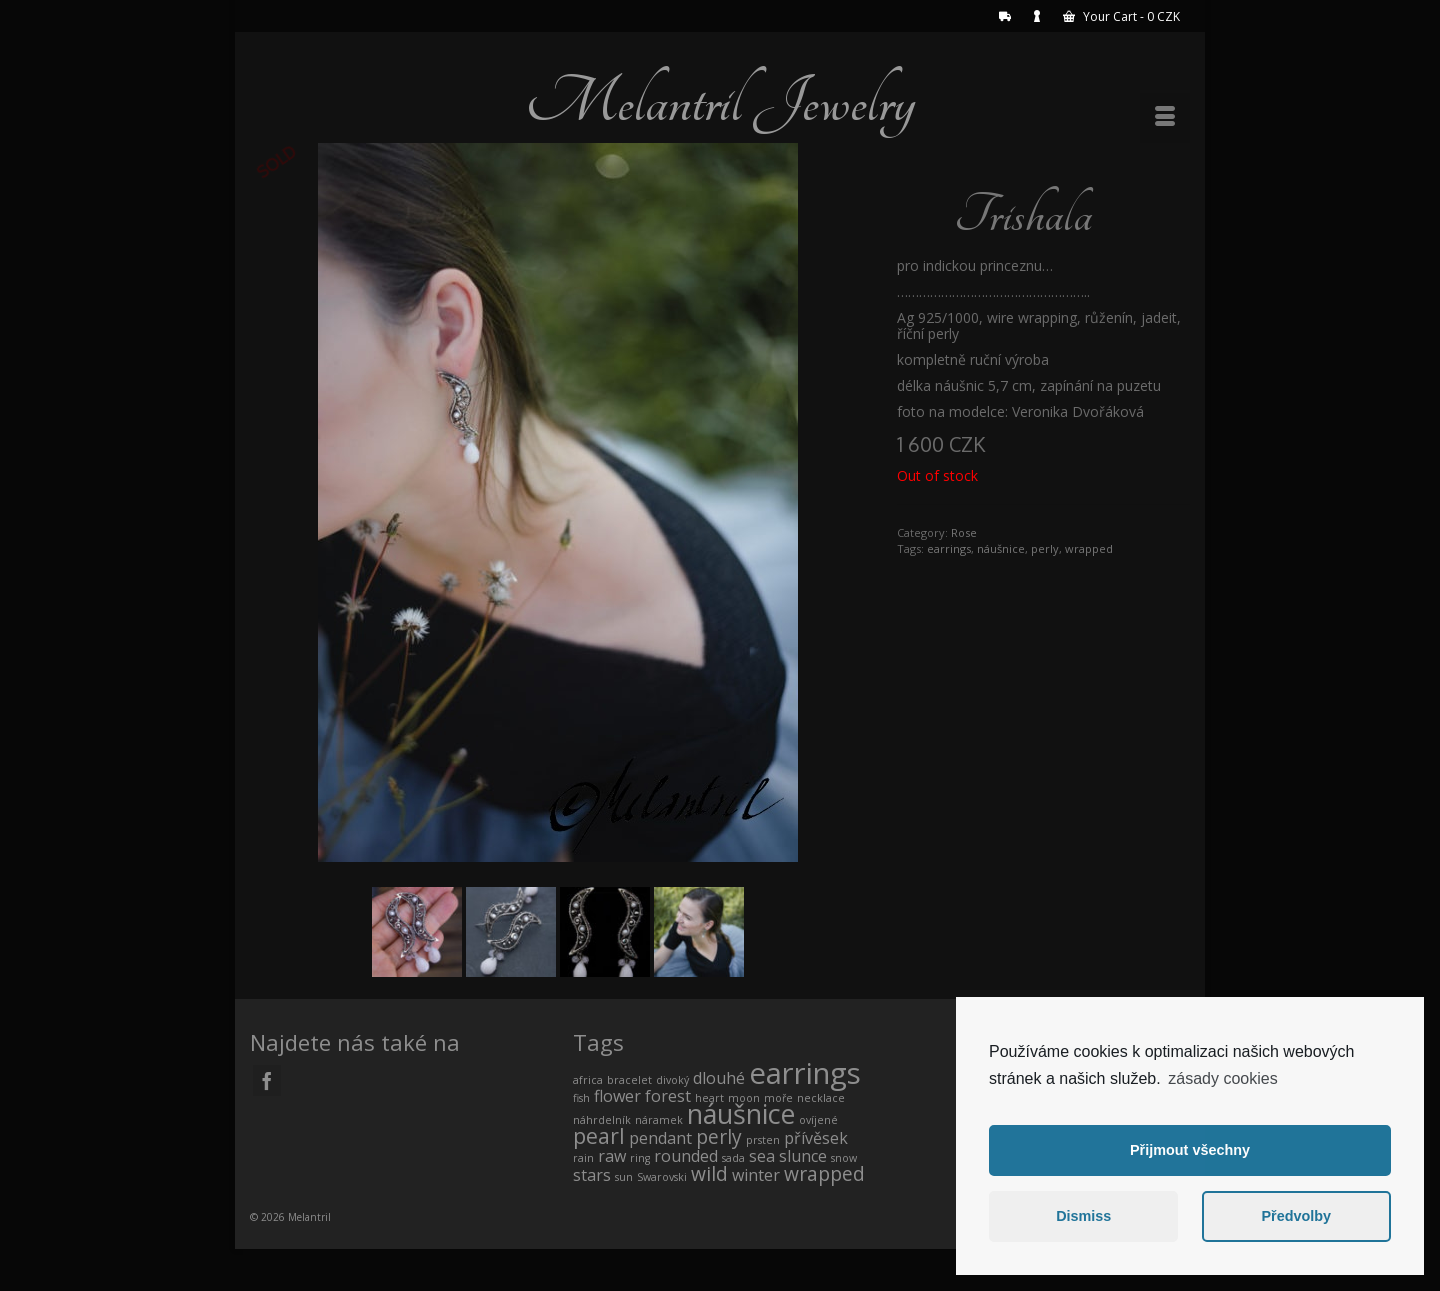 This screenshot has width=1440, height=1291. Describe the element at coordinates (662, 1177) in the screenshot. I see `Swarovski [Swarovski (0 products)]` at that location.